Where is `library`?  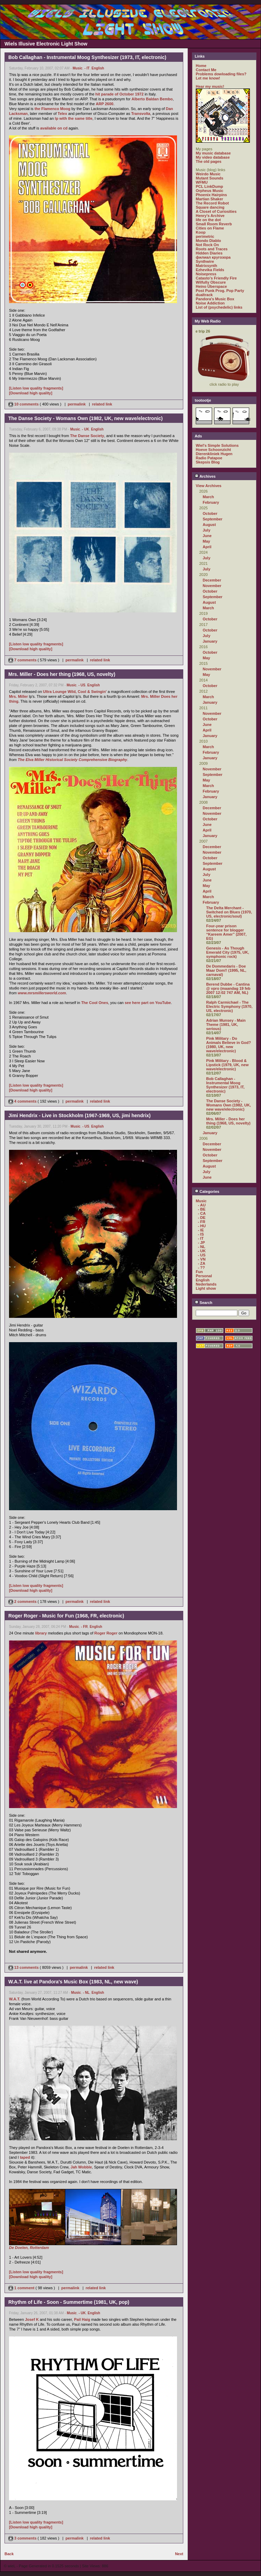
library is located at coordinates (41, 1633).